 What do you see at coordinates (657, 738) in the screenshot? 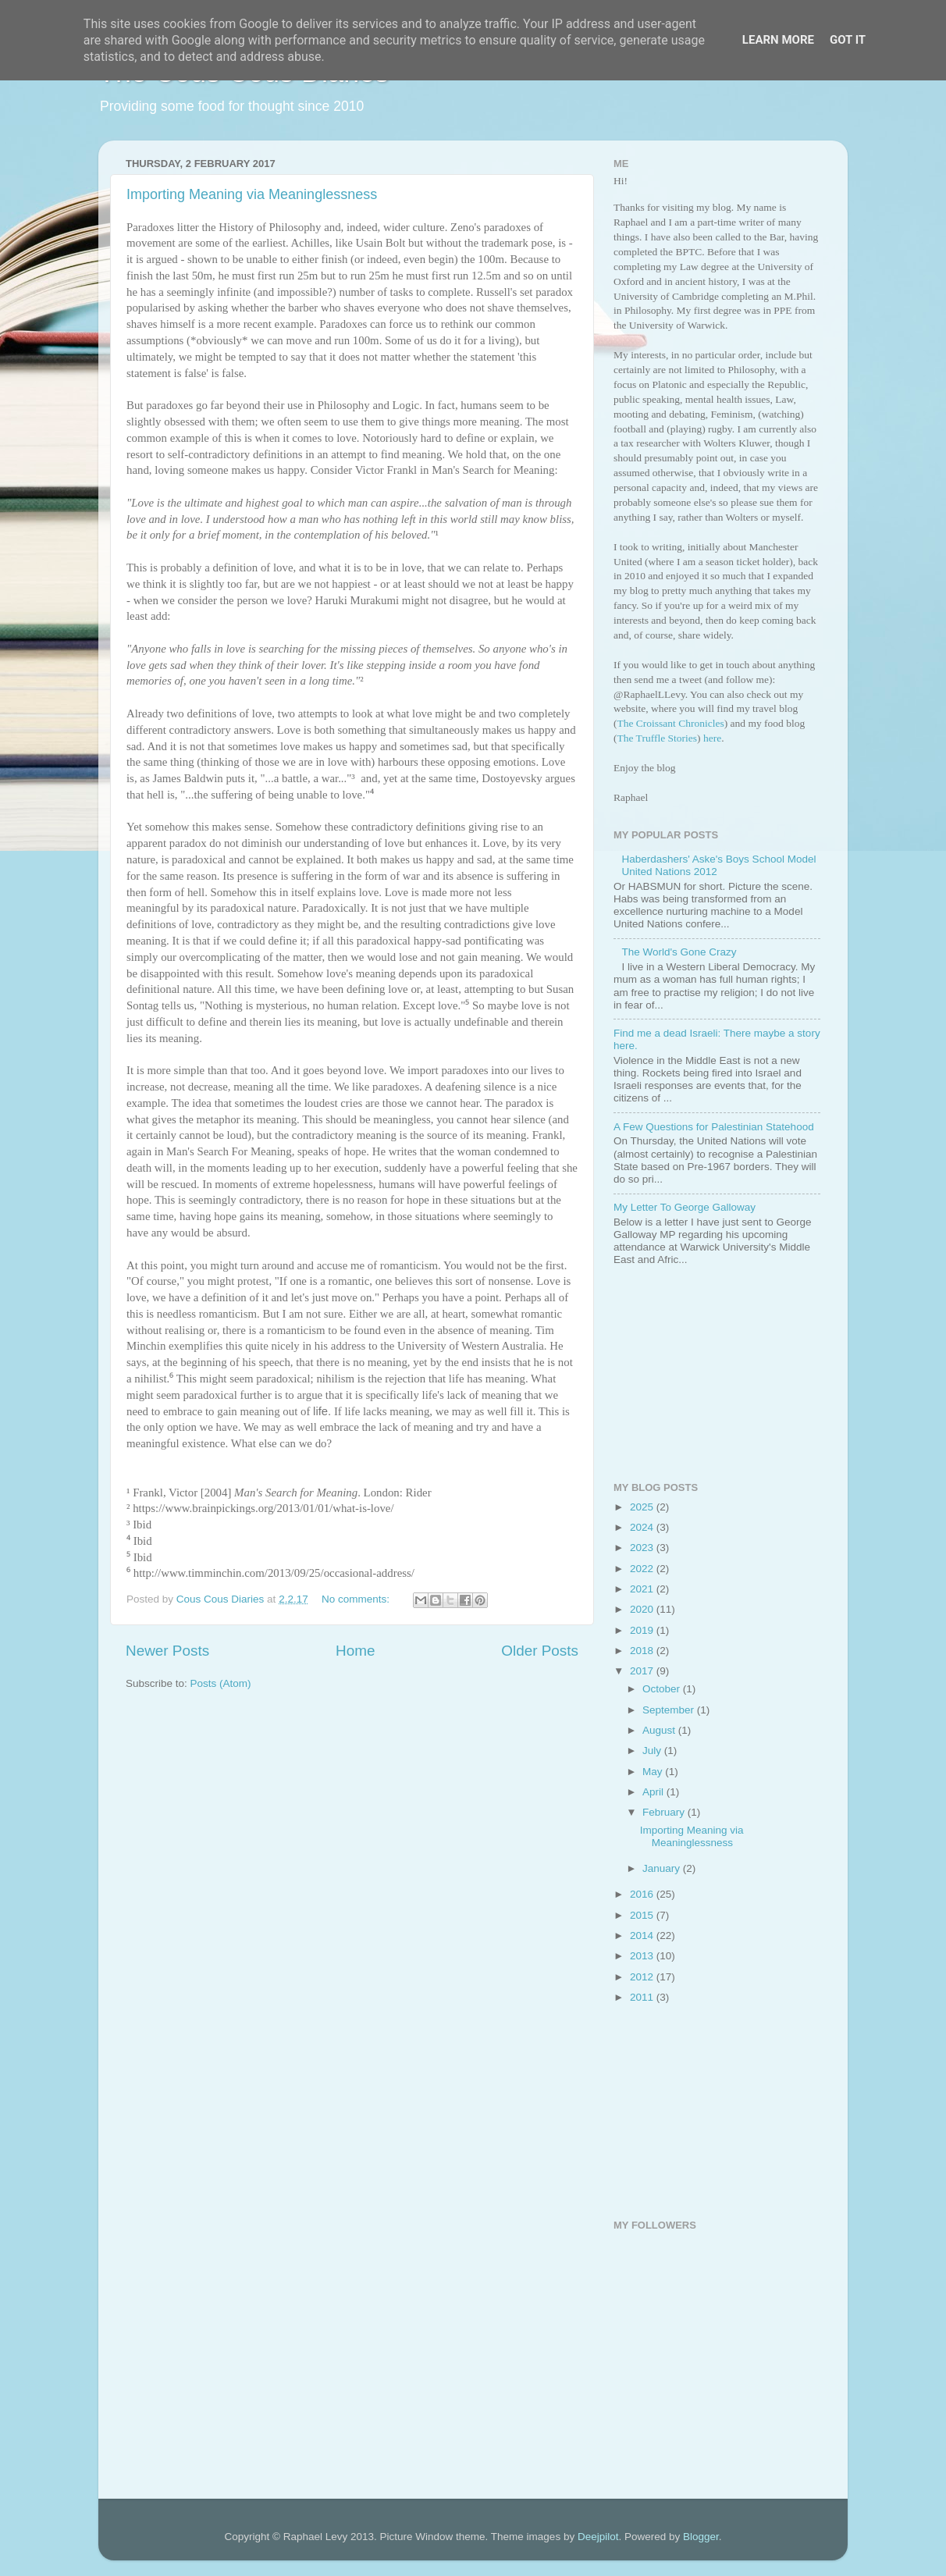
I see `The Truffle Stories` at bounding box center [657, 738].